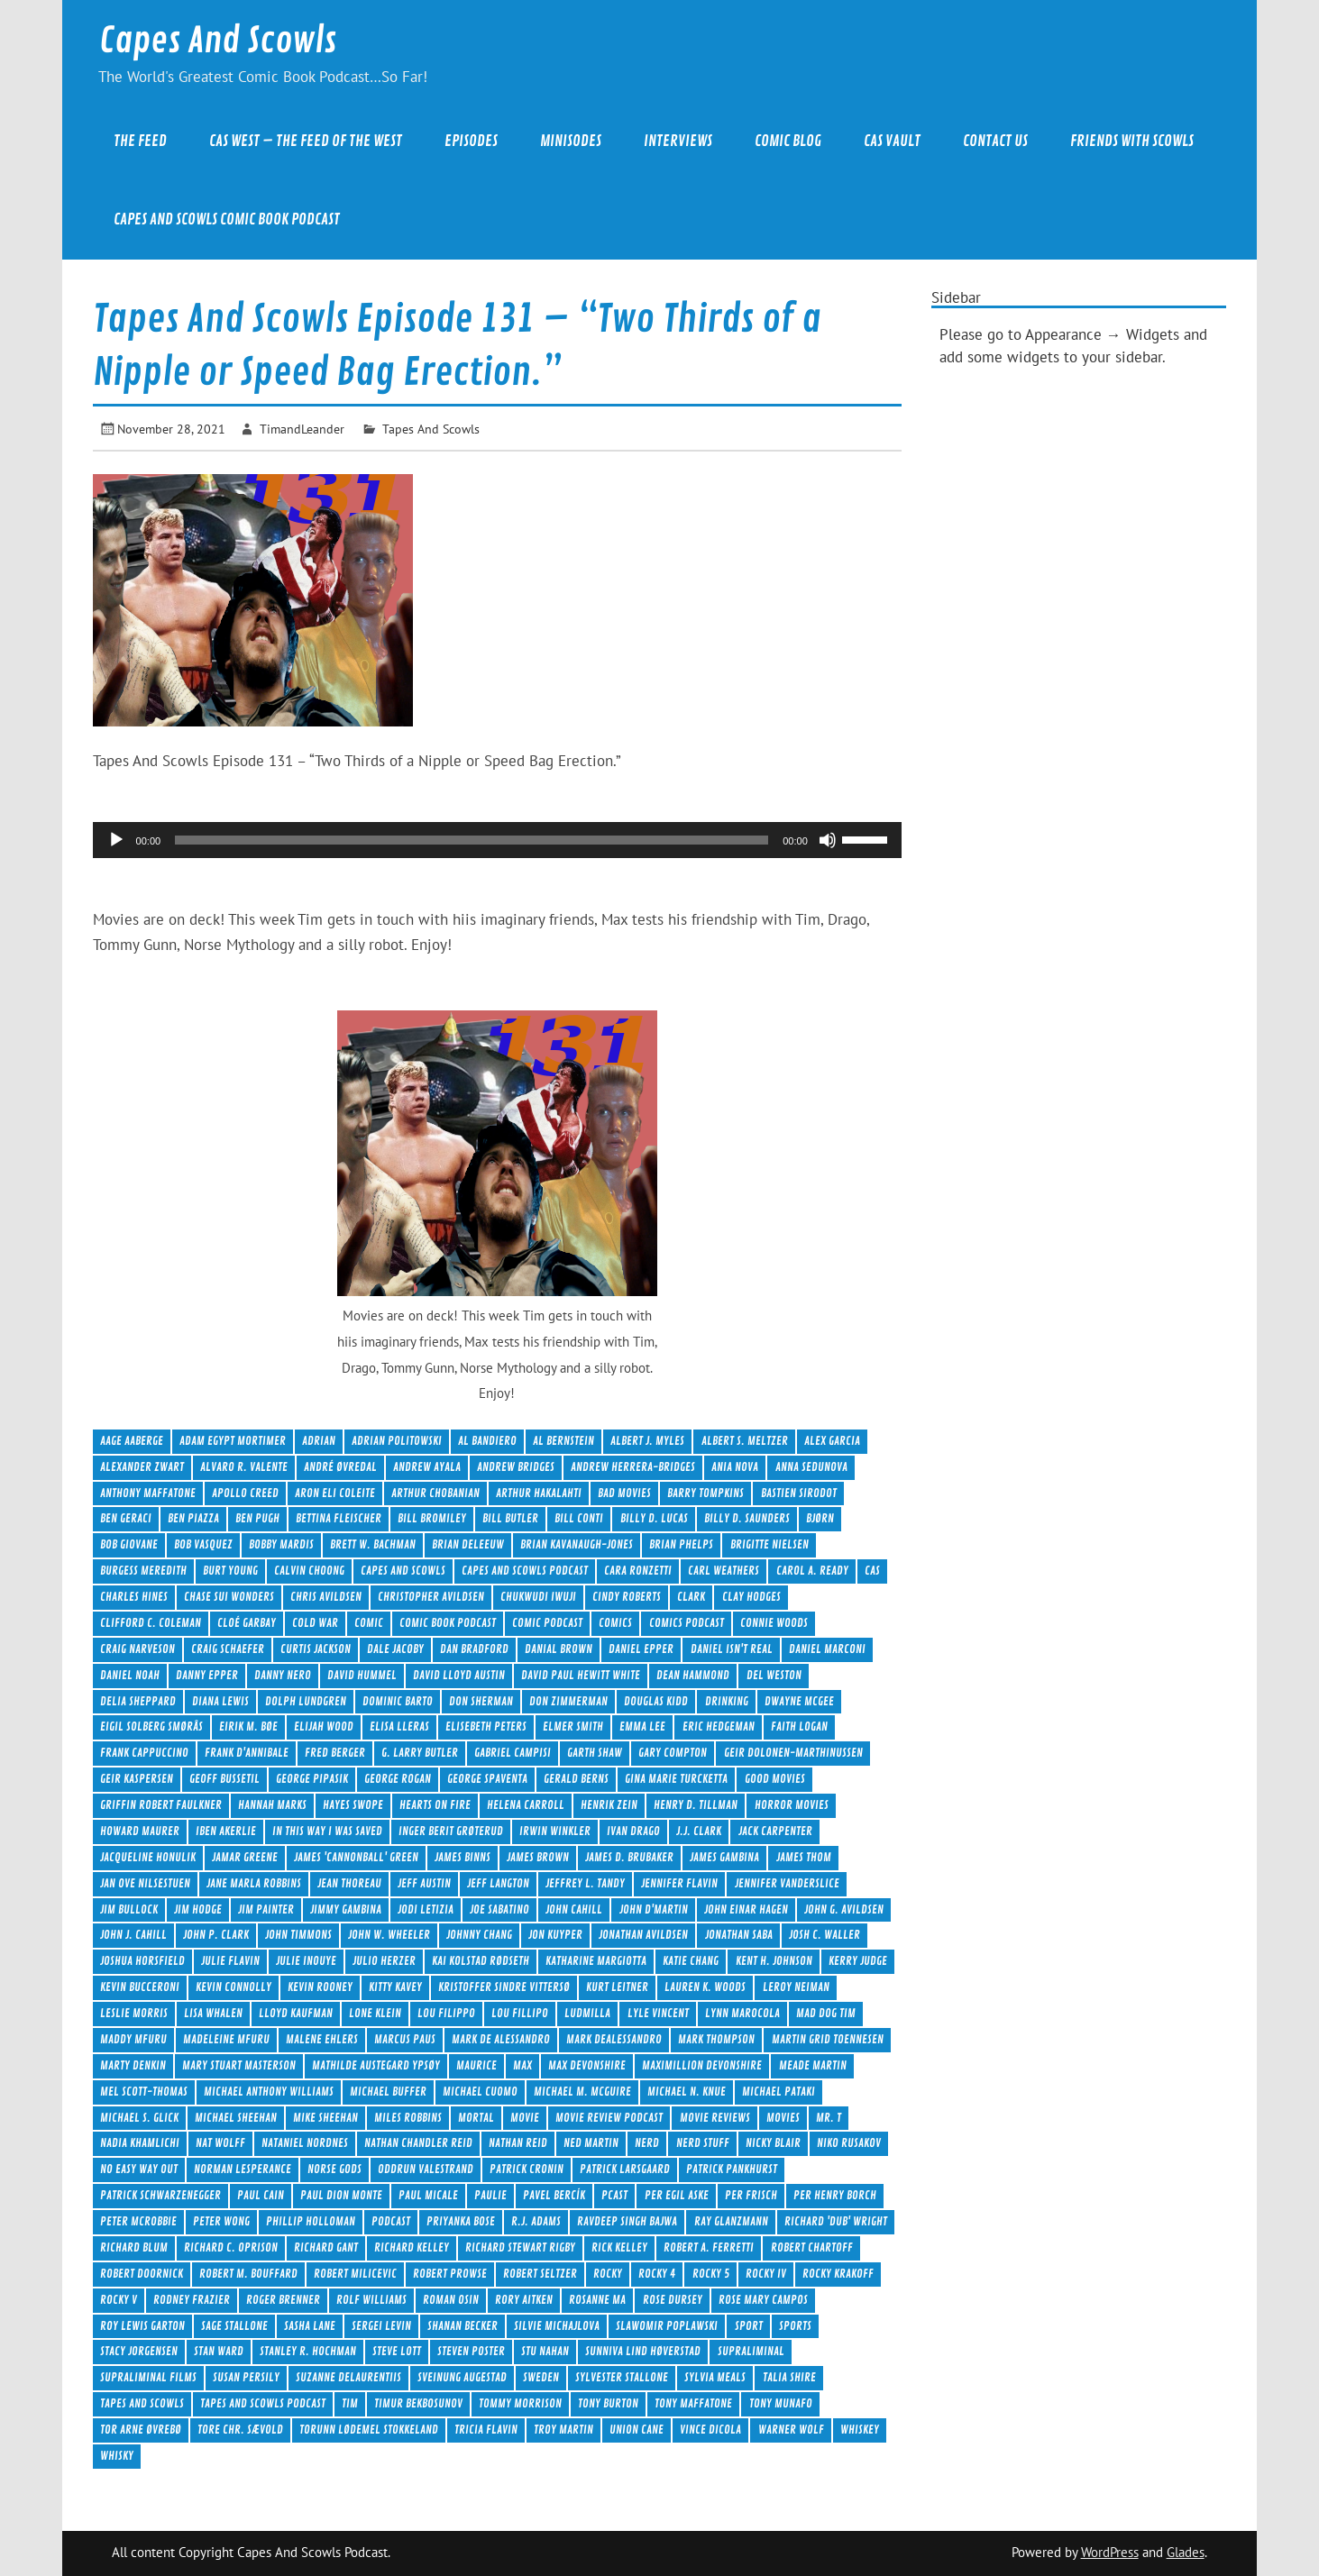 The image size is (1319, 2576). I want to click on Paul Micale, so click(428, 2195).